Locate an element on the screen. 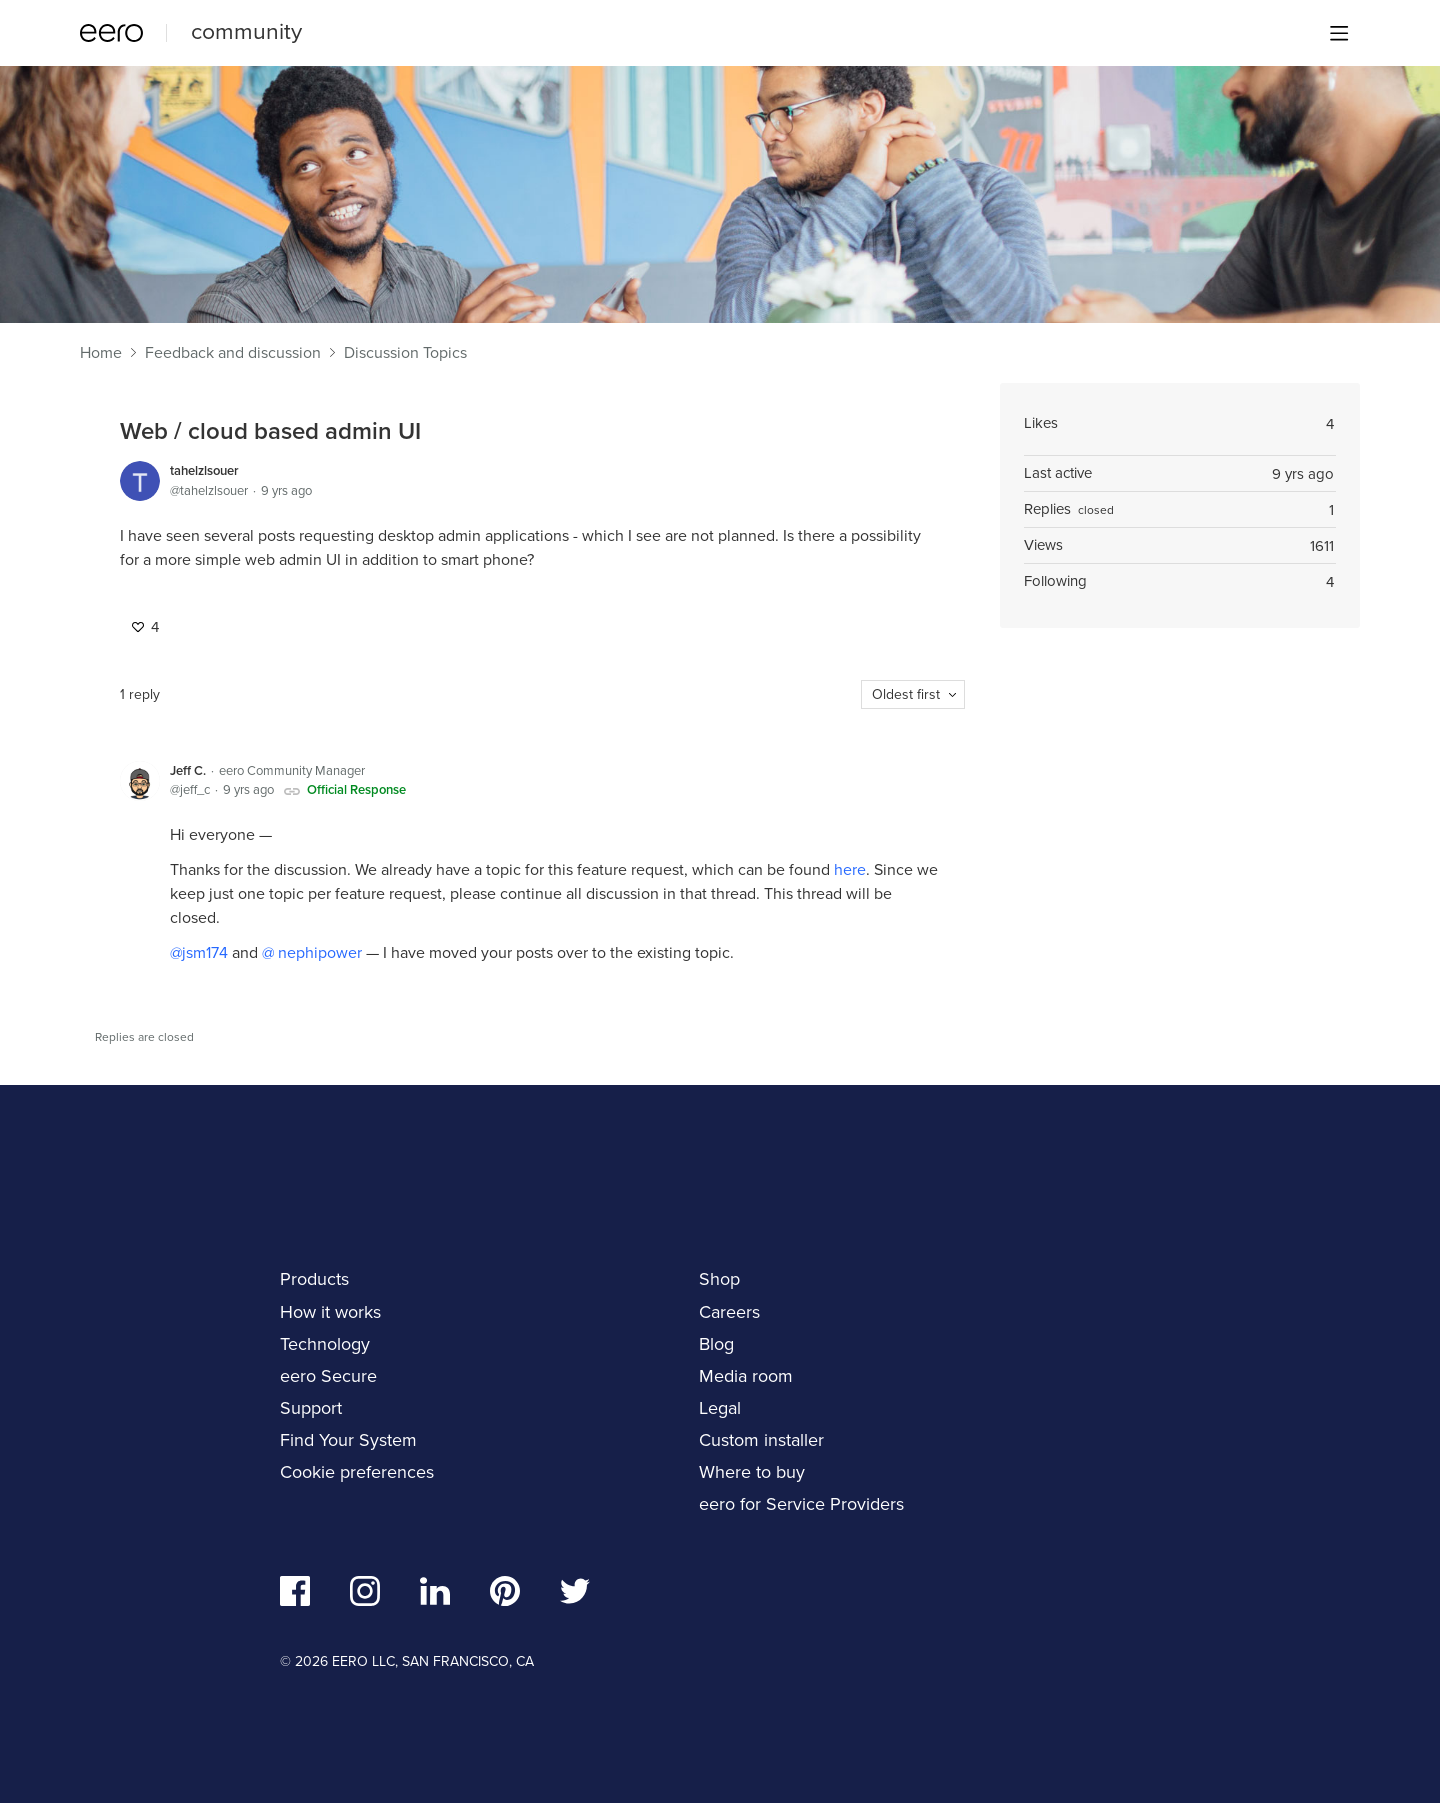 The height and width of the screenshot is (1803, 1440). eero for Service Providers [navigation] is located at coordinates (801, 1504).